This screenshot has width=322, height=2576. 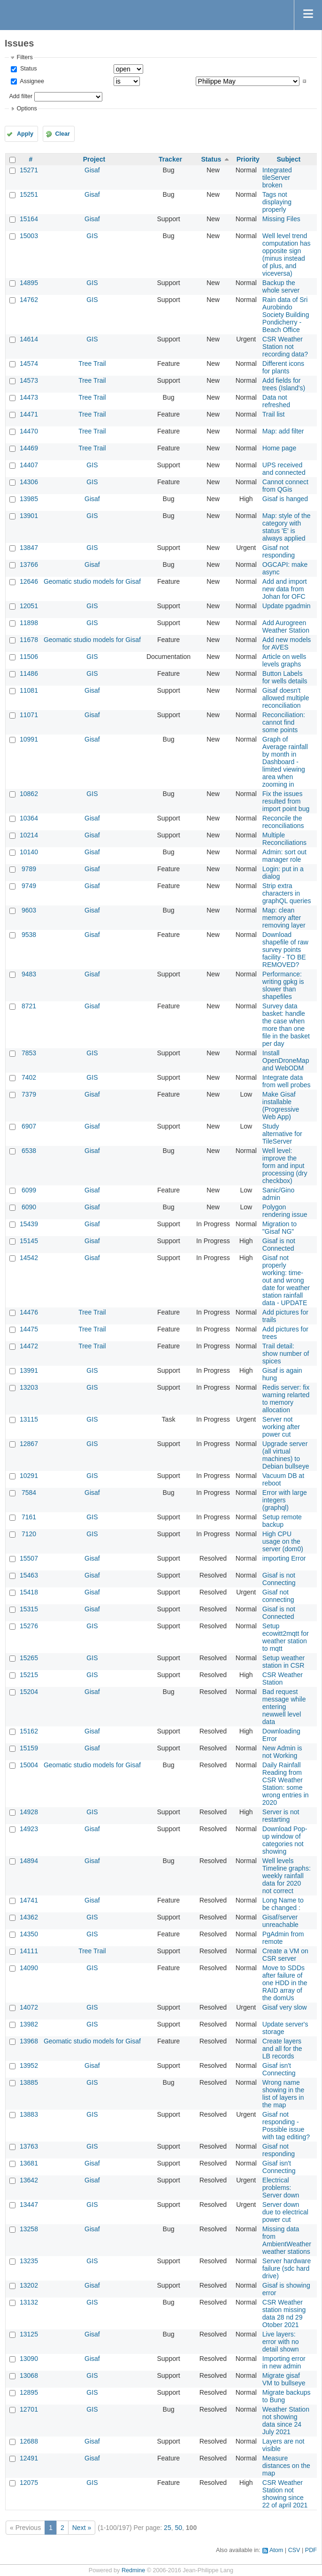 I want to click on Gisaf is not Connected, so click(x=278, y=1244).